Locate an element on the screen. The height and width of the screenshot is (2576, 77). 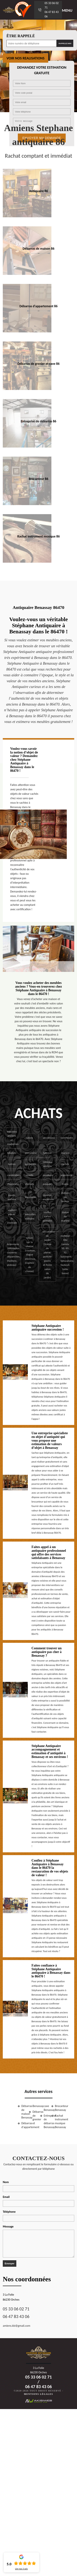
05 33 06 02 71 is located at coordinates (16, 2309).